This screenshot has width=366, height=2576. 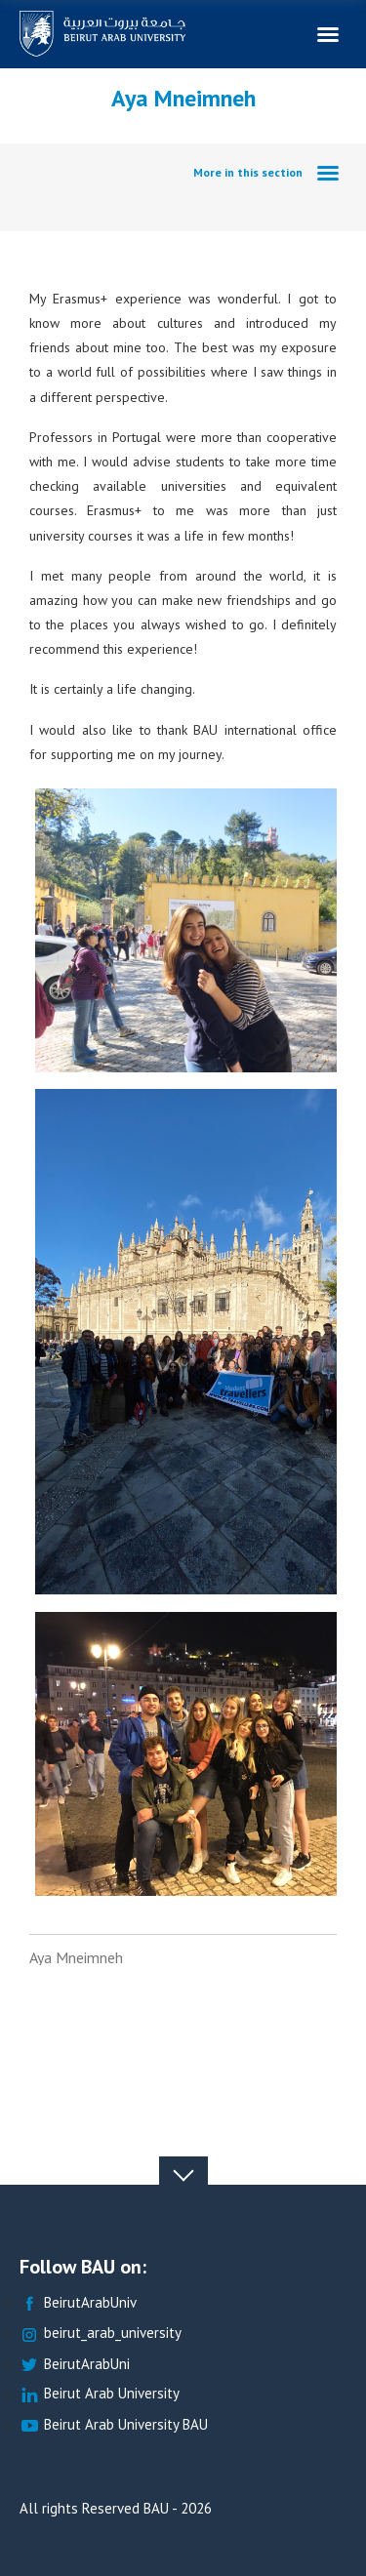 What do you see at coordinates (100, 2394) in the screenshot?
I see `Beirut Arab University` at bounding box center [100, 2394].